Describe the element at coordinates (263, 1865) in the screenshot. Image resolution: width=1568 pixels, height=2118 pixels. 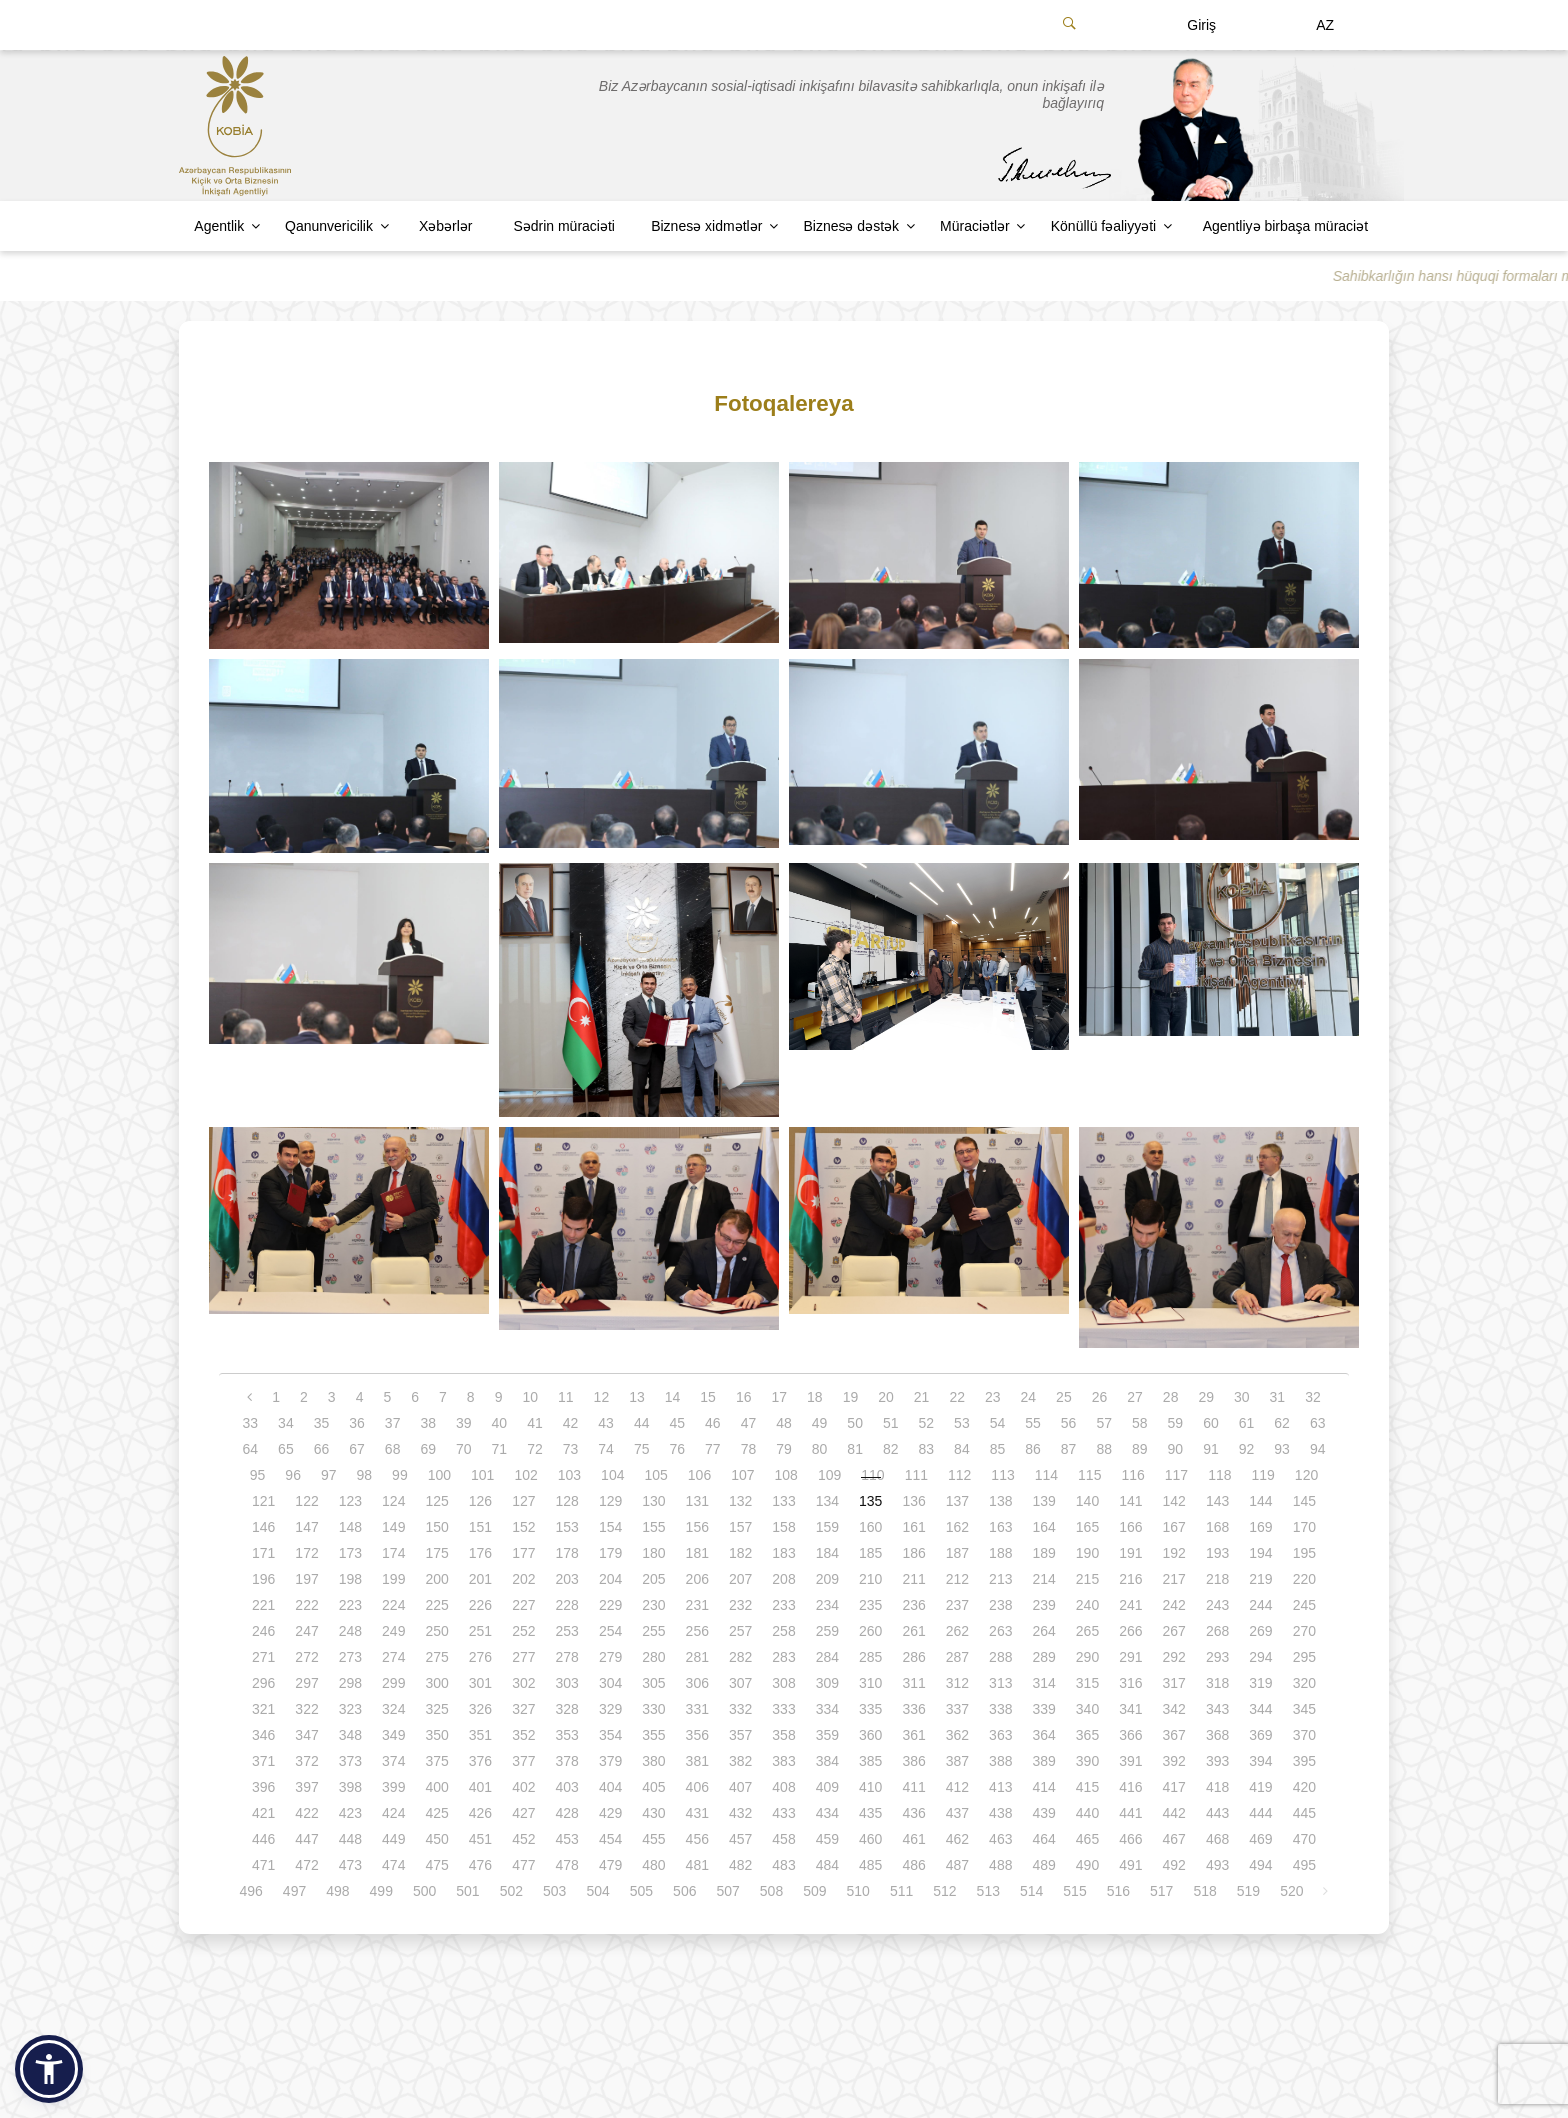
I see `471` at that location.